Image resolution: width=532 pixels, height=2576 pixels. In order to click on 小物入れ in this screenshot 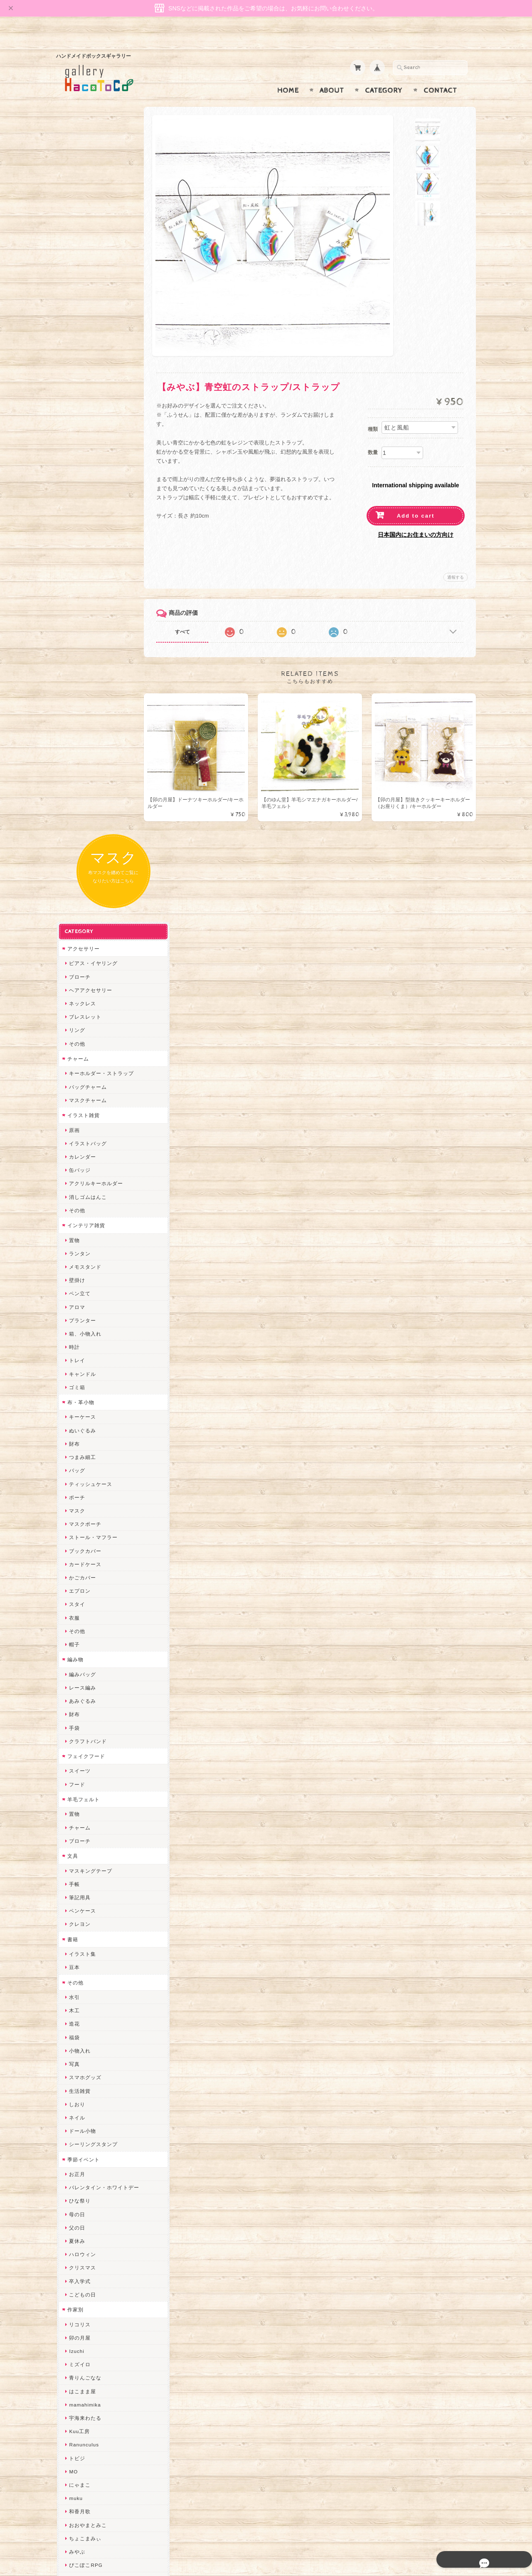, I will do `click(79, 1298)`.